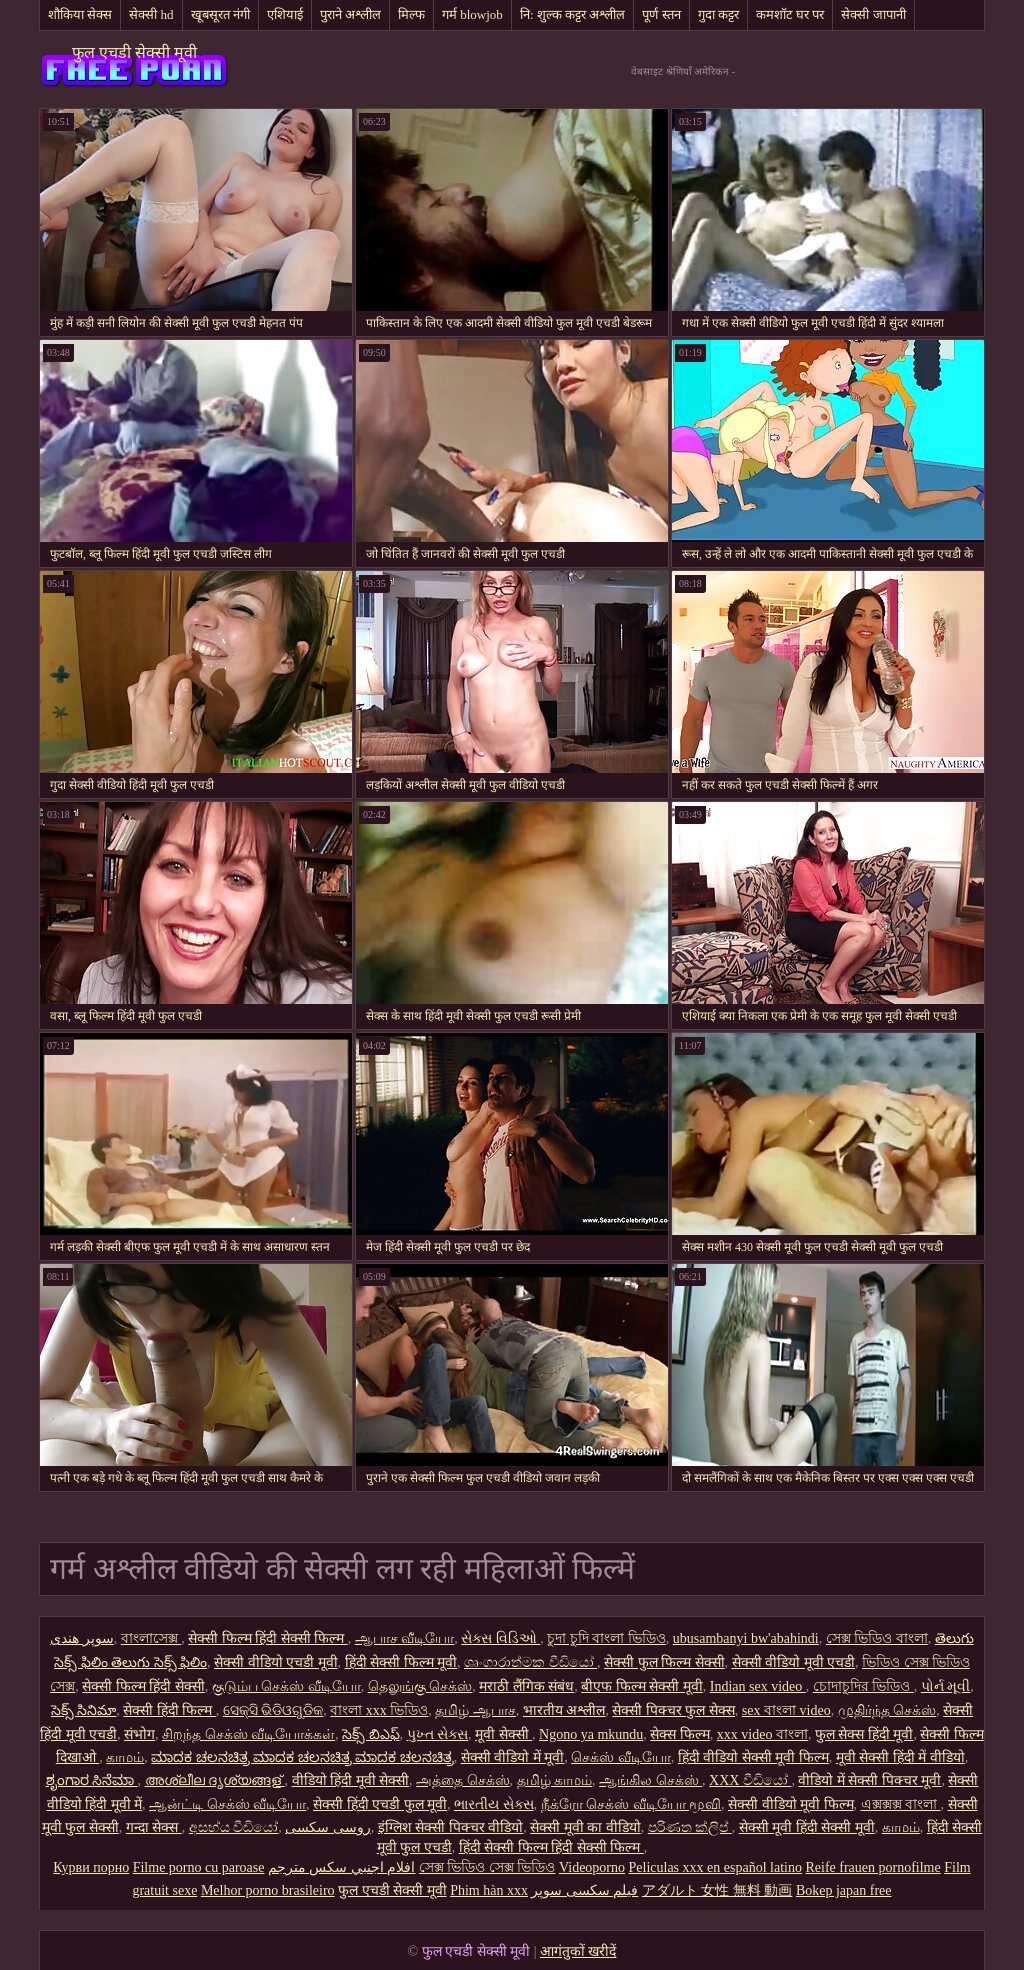  Describe the element at coordinates (227, 1804) in the screenshot. I see `ஆன்ட்டி செக்ஸ் வீடியோ` at that location.